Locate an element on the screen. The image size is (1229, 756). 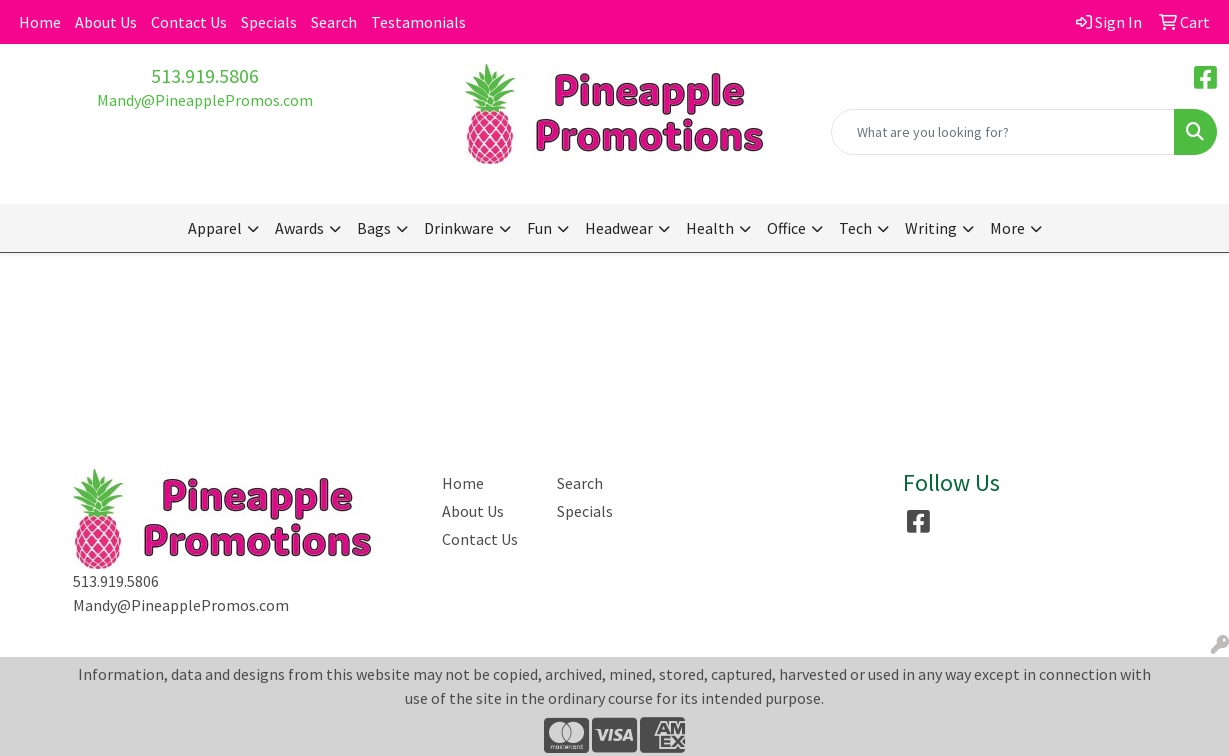
Writing [button] is located at coordinates (931, 228).